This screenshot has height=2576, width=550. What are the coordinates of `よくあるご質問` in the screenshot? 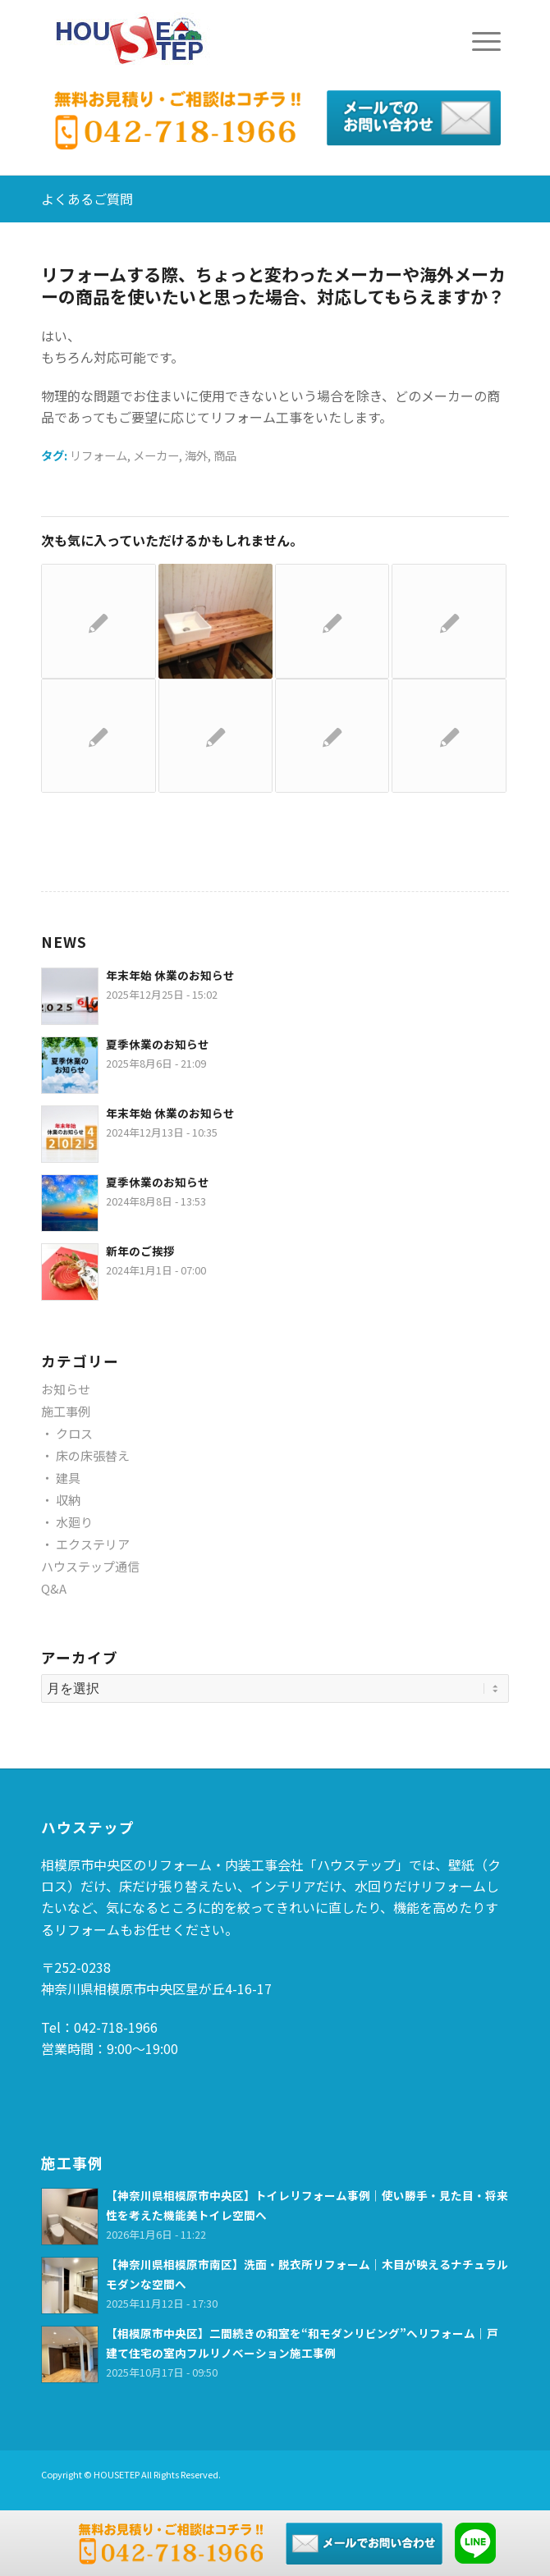 It's located at (87, 198).